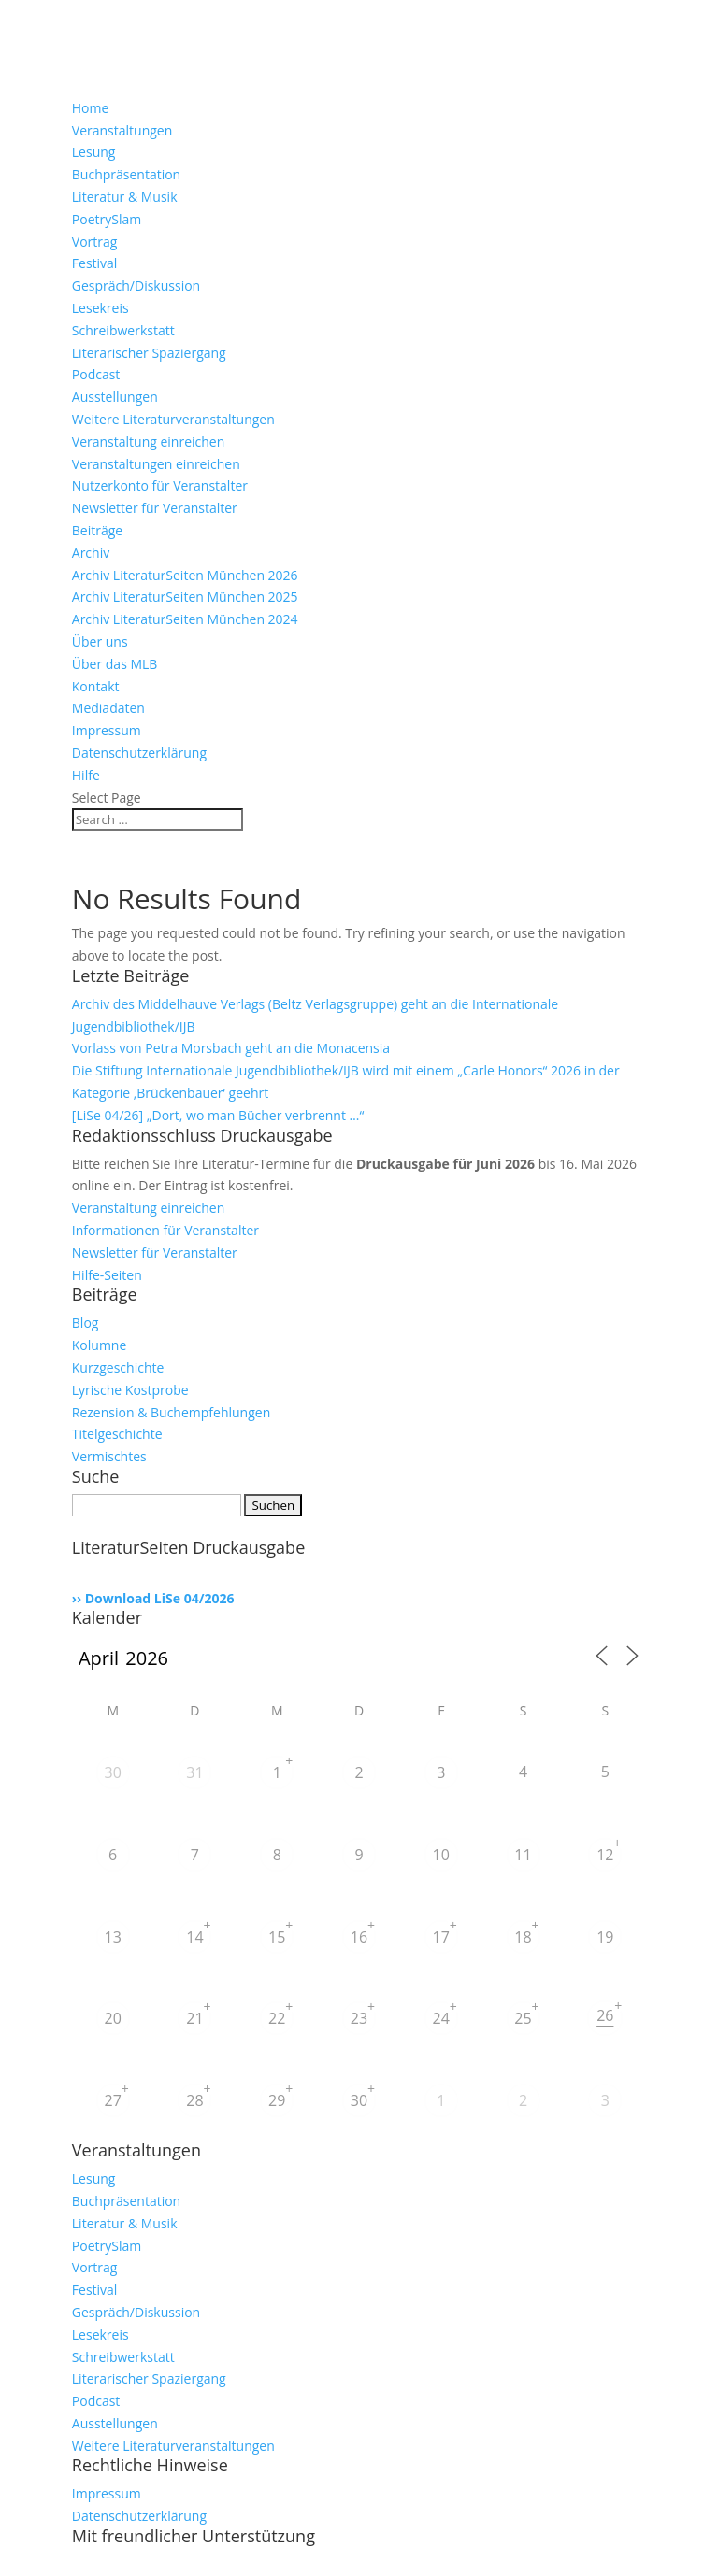  What do you see at coordinates (139, 752) in the screenshot?
I see `Datenschutzerklärung` at bounding box center [139, 752].